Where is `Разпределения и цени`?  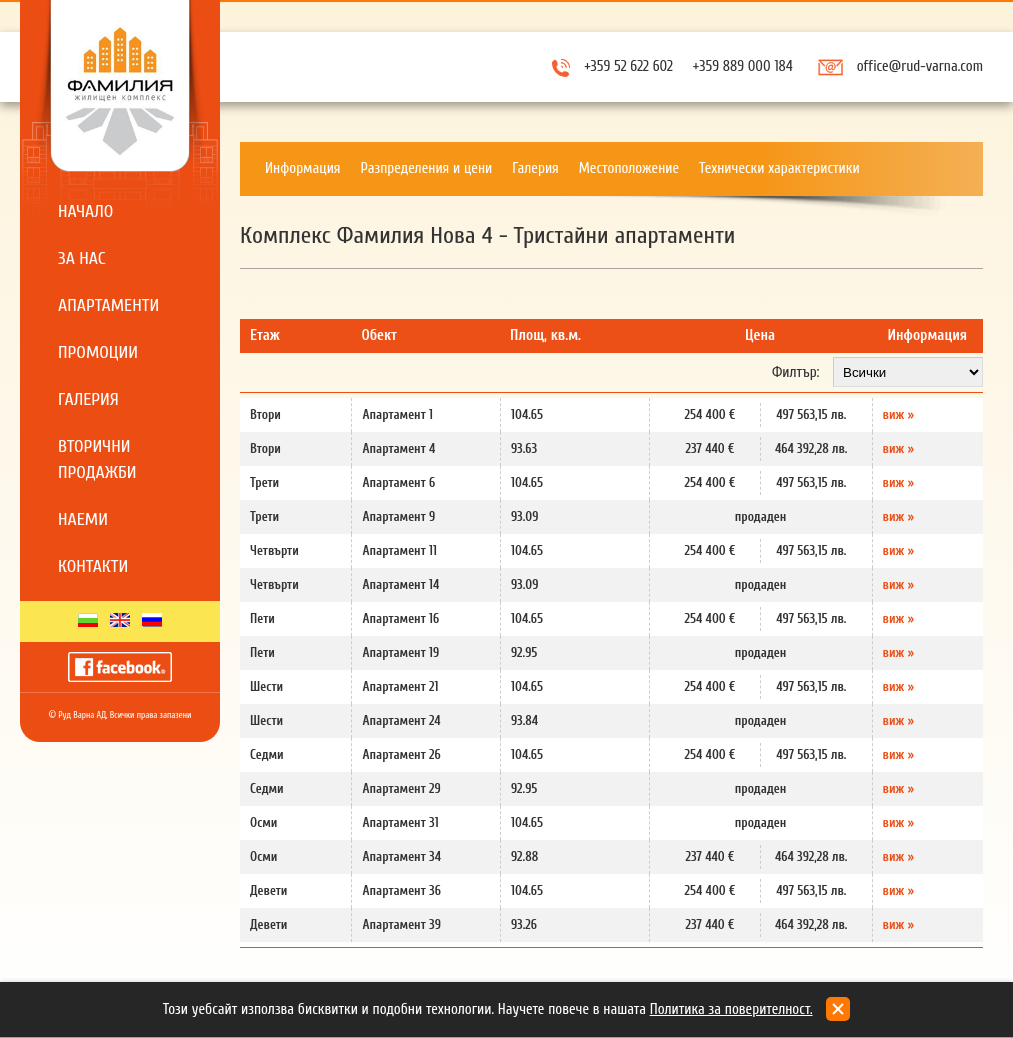
Разпределения и цени is located at coordinates (427, 168).